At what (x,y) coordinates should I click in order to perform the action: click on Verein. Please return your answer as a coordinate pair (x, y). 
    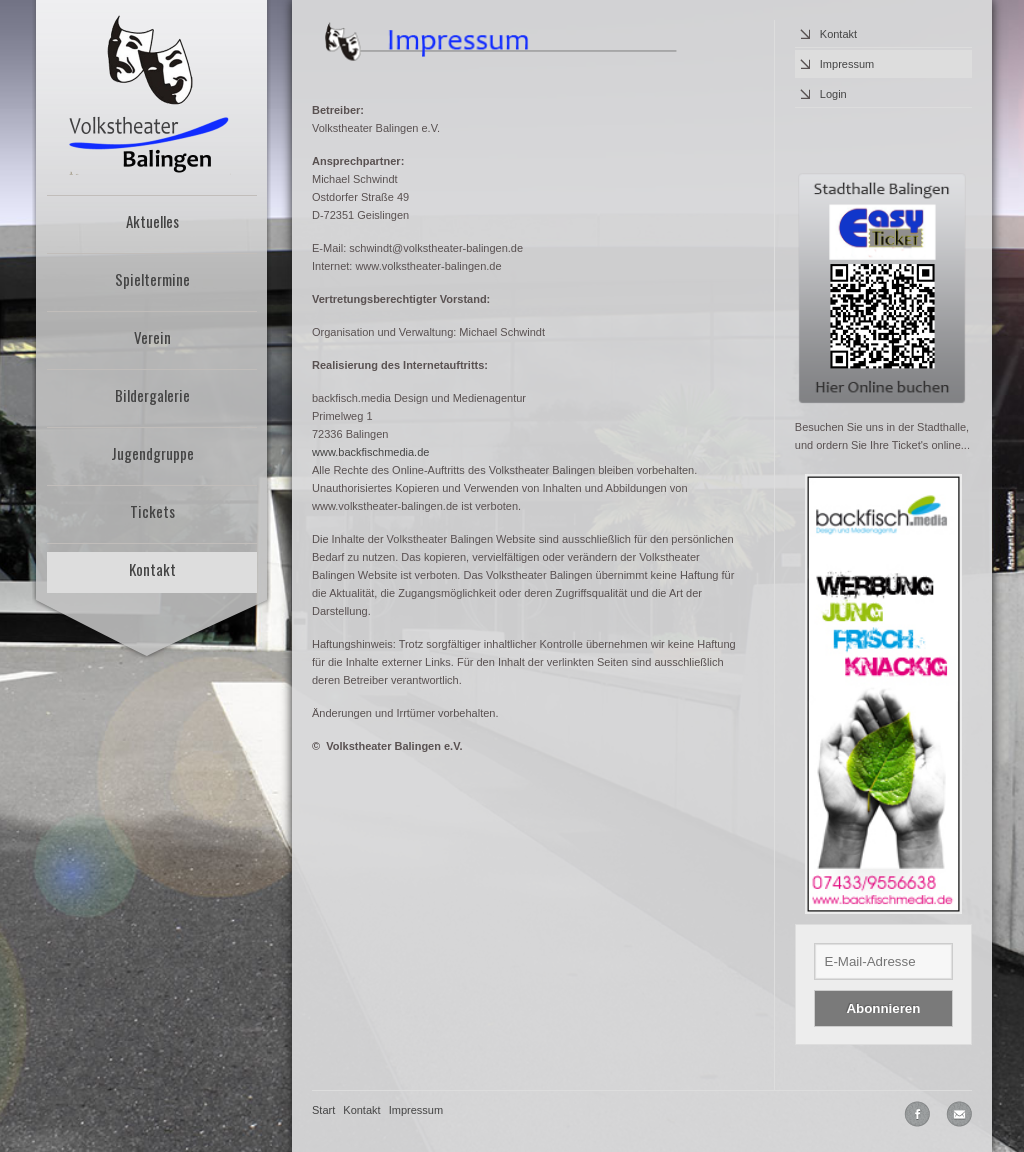
    Looking at the image, I should click on (152, 337).